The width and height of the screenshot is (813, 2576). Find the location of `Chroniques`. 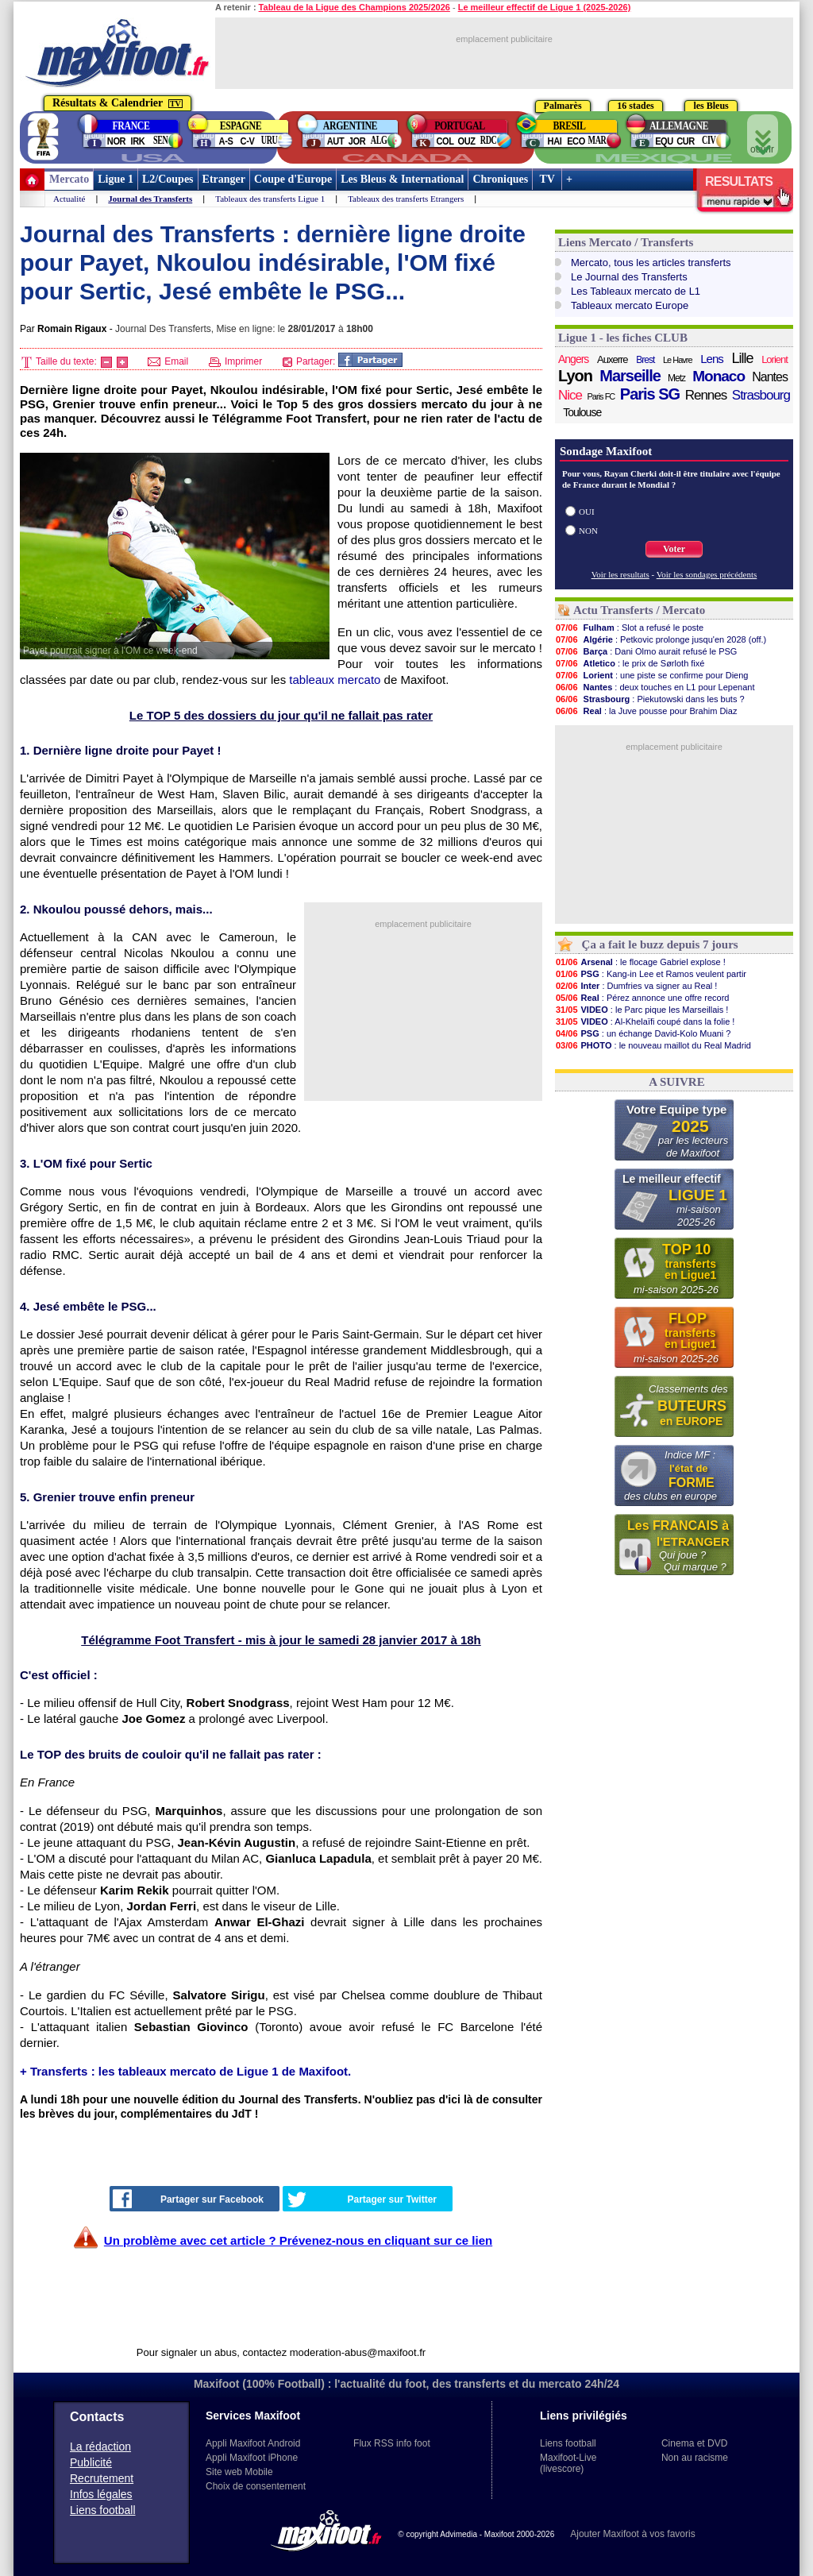

Chroniques is located at coordinates (500, 179).